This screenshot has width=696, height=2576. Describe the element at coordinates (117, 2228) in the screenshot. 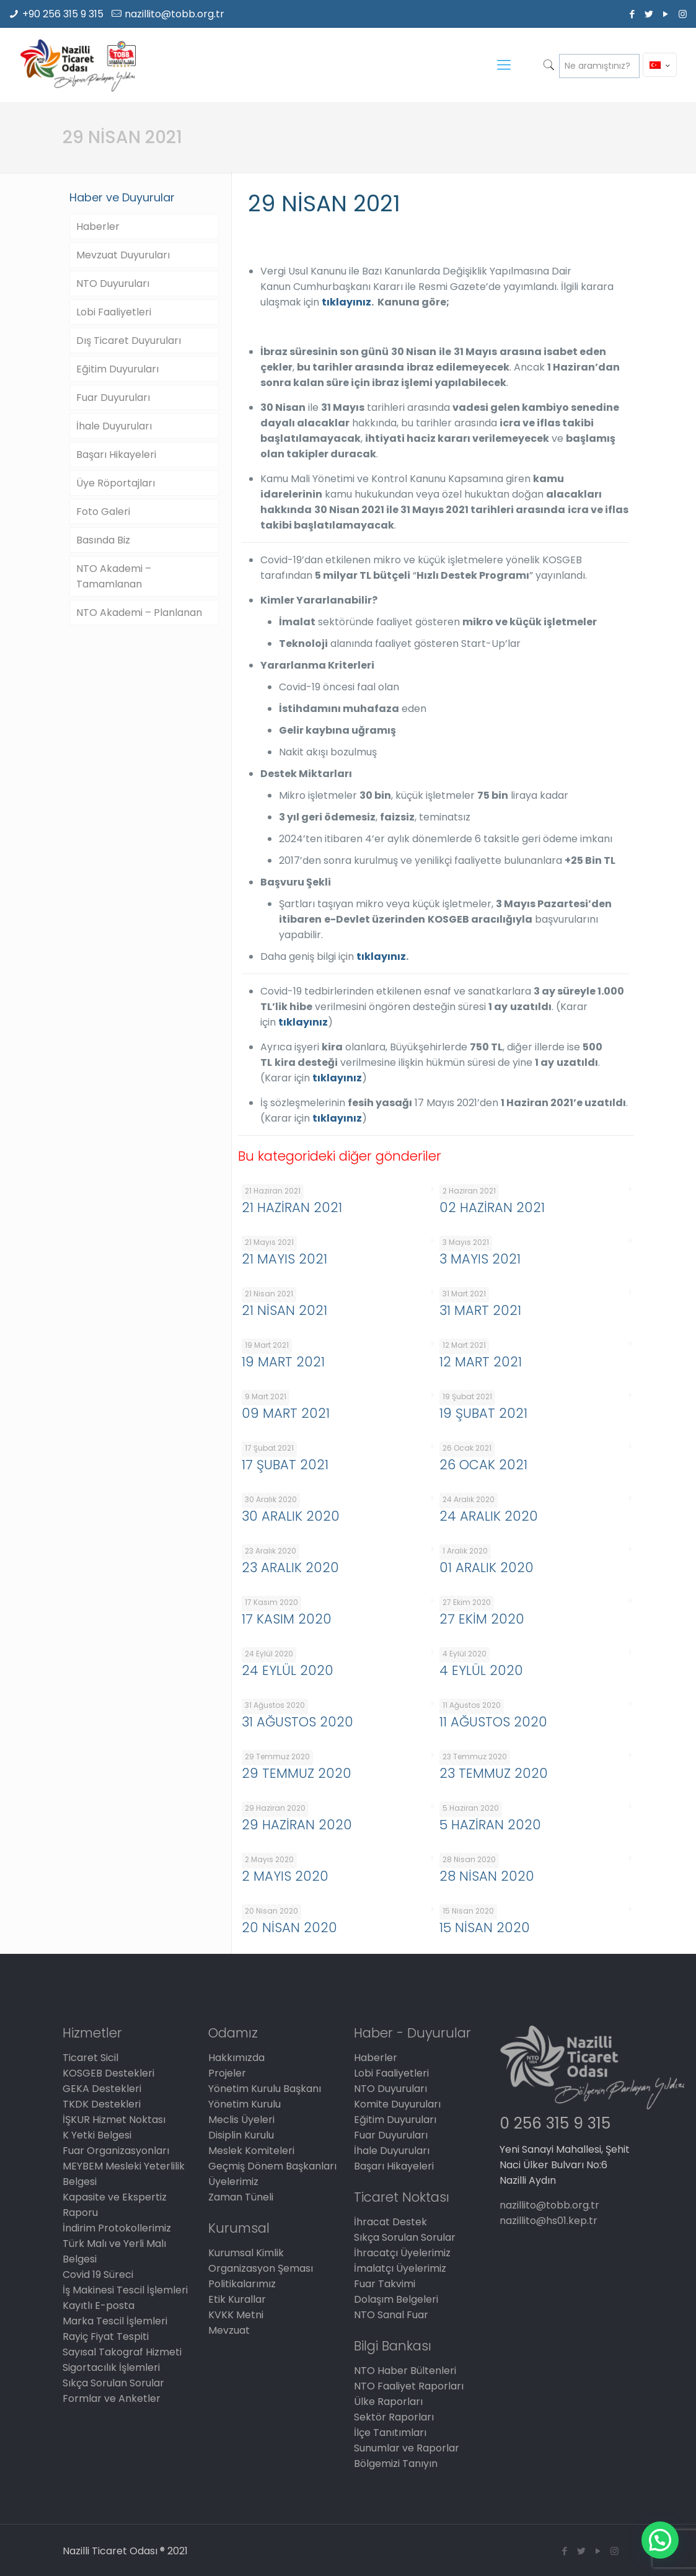

I see `İndirim Protokollerimiz` at that location.